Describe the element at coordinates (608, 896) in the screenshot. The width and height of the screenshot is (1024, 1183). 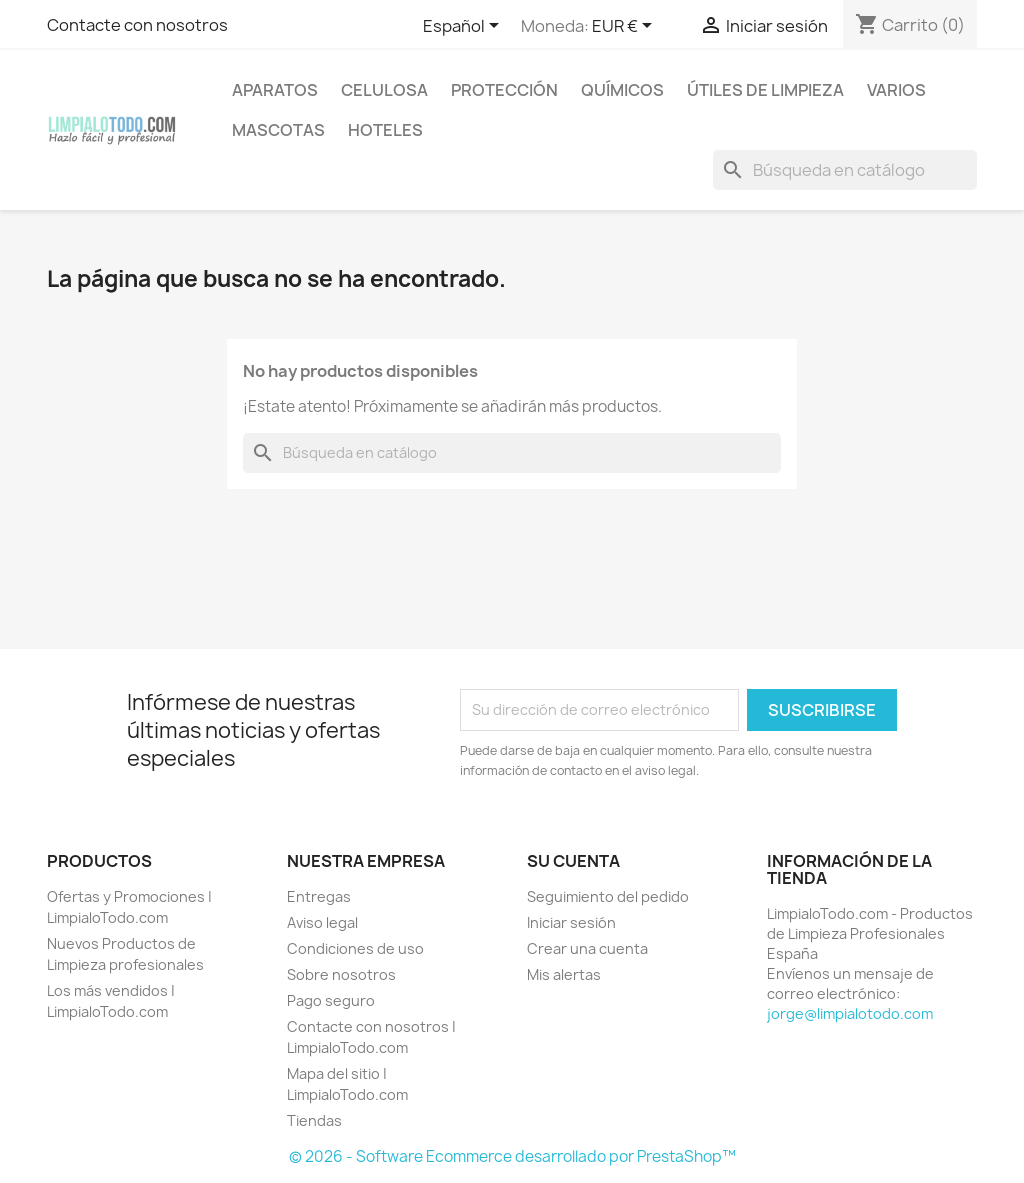
I see `Seguimiento del pedido` at that location.